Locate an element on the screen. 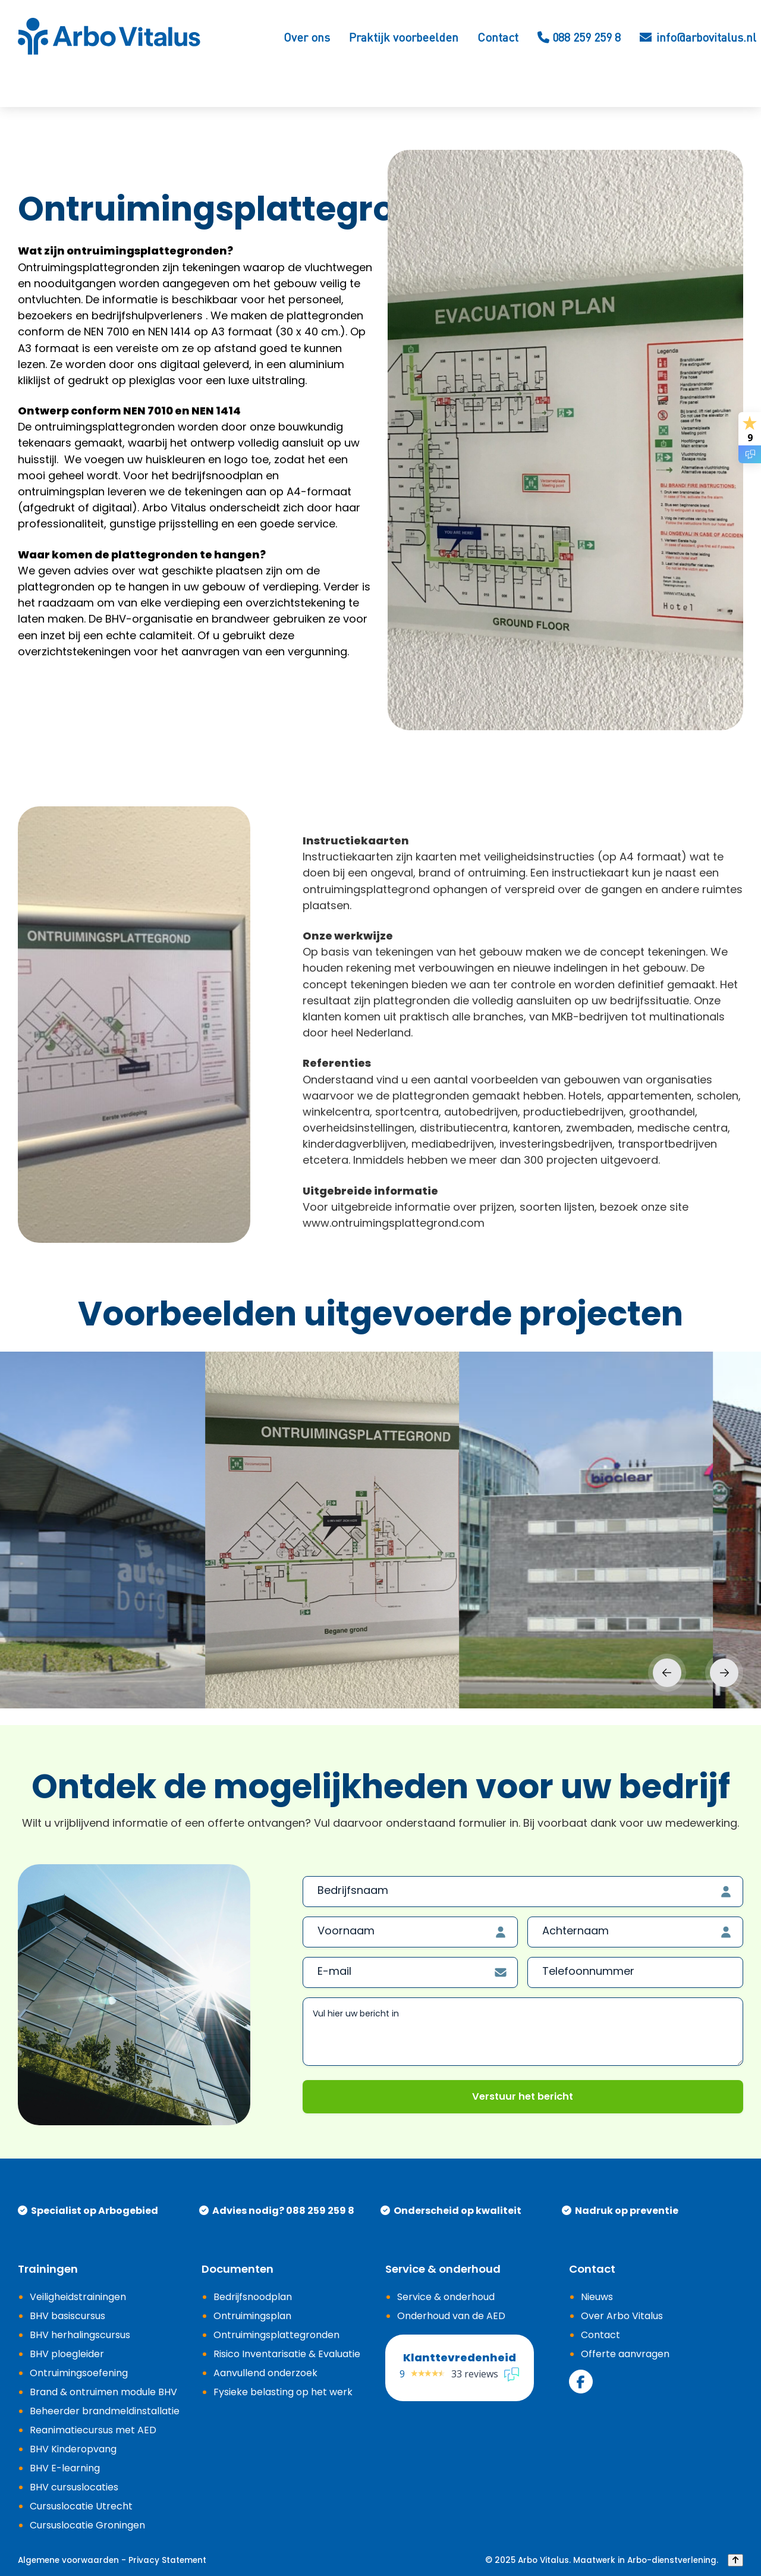  Nieuws is located at coordinates (597, 2297).